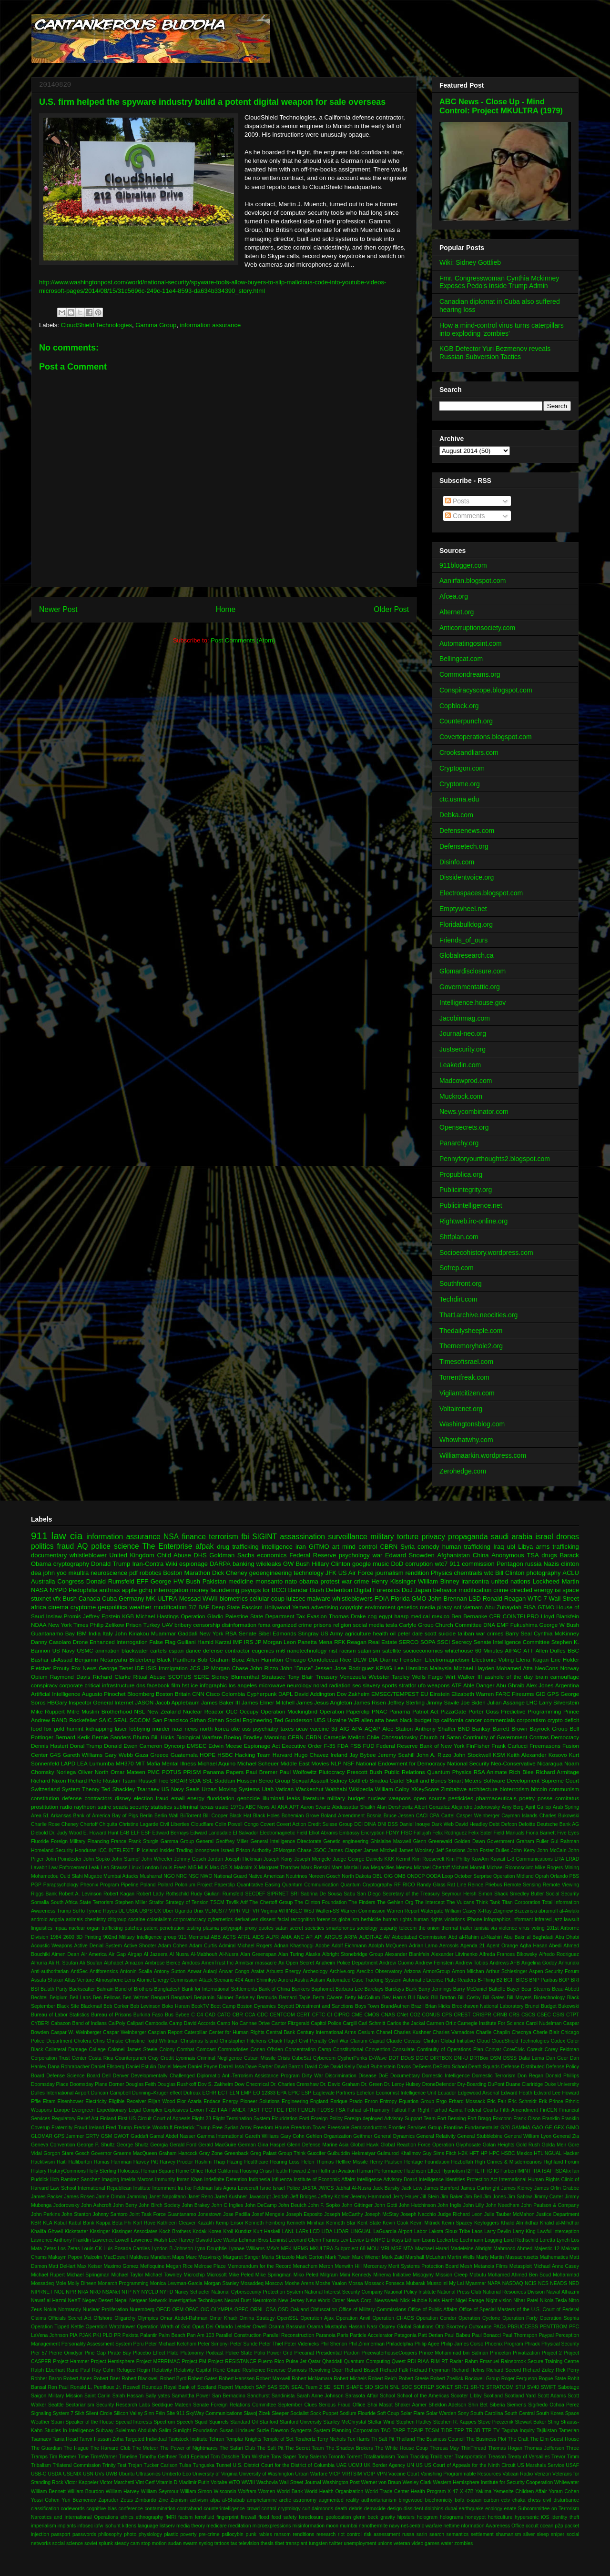 The image size is (610, 2576). Describe the element at coordinates (257, 2413) in the screenshot. I see `Slavoj Zizek` at that location.